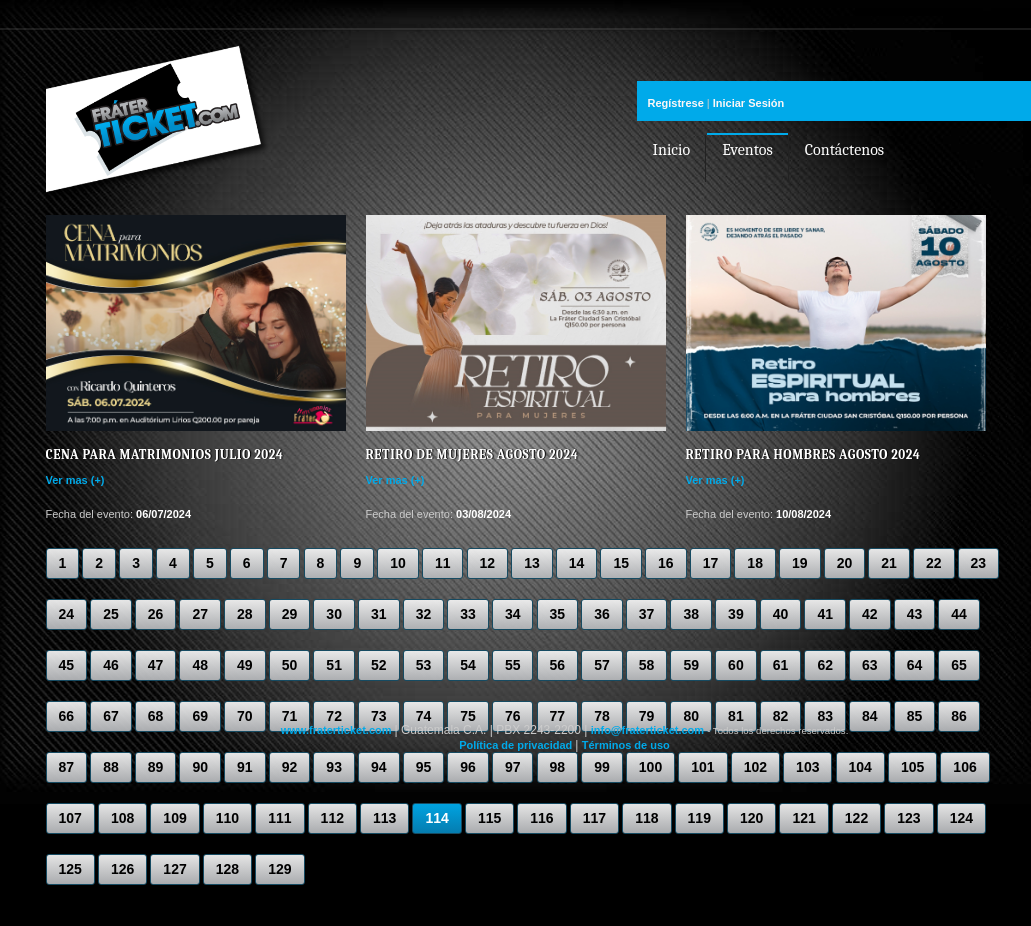 This screenshot has height=926, width=1031. Describe the element at coordinates (290, 716) in the screenshot. I see `71` at that location.